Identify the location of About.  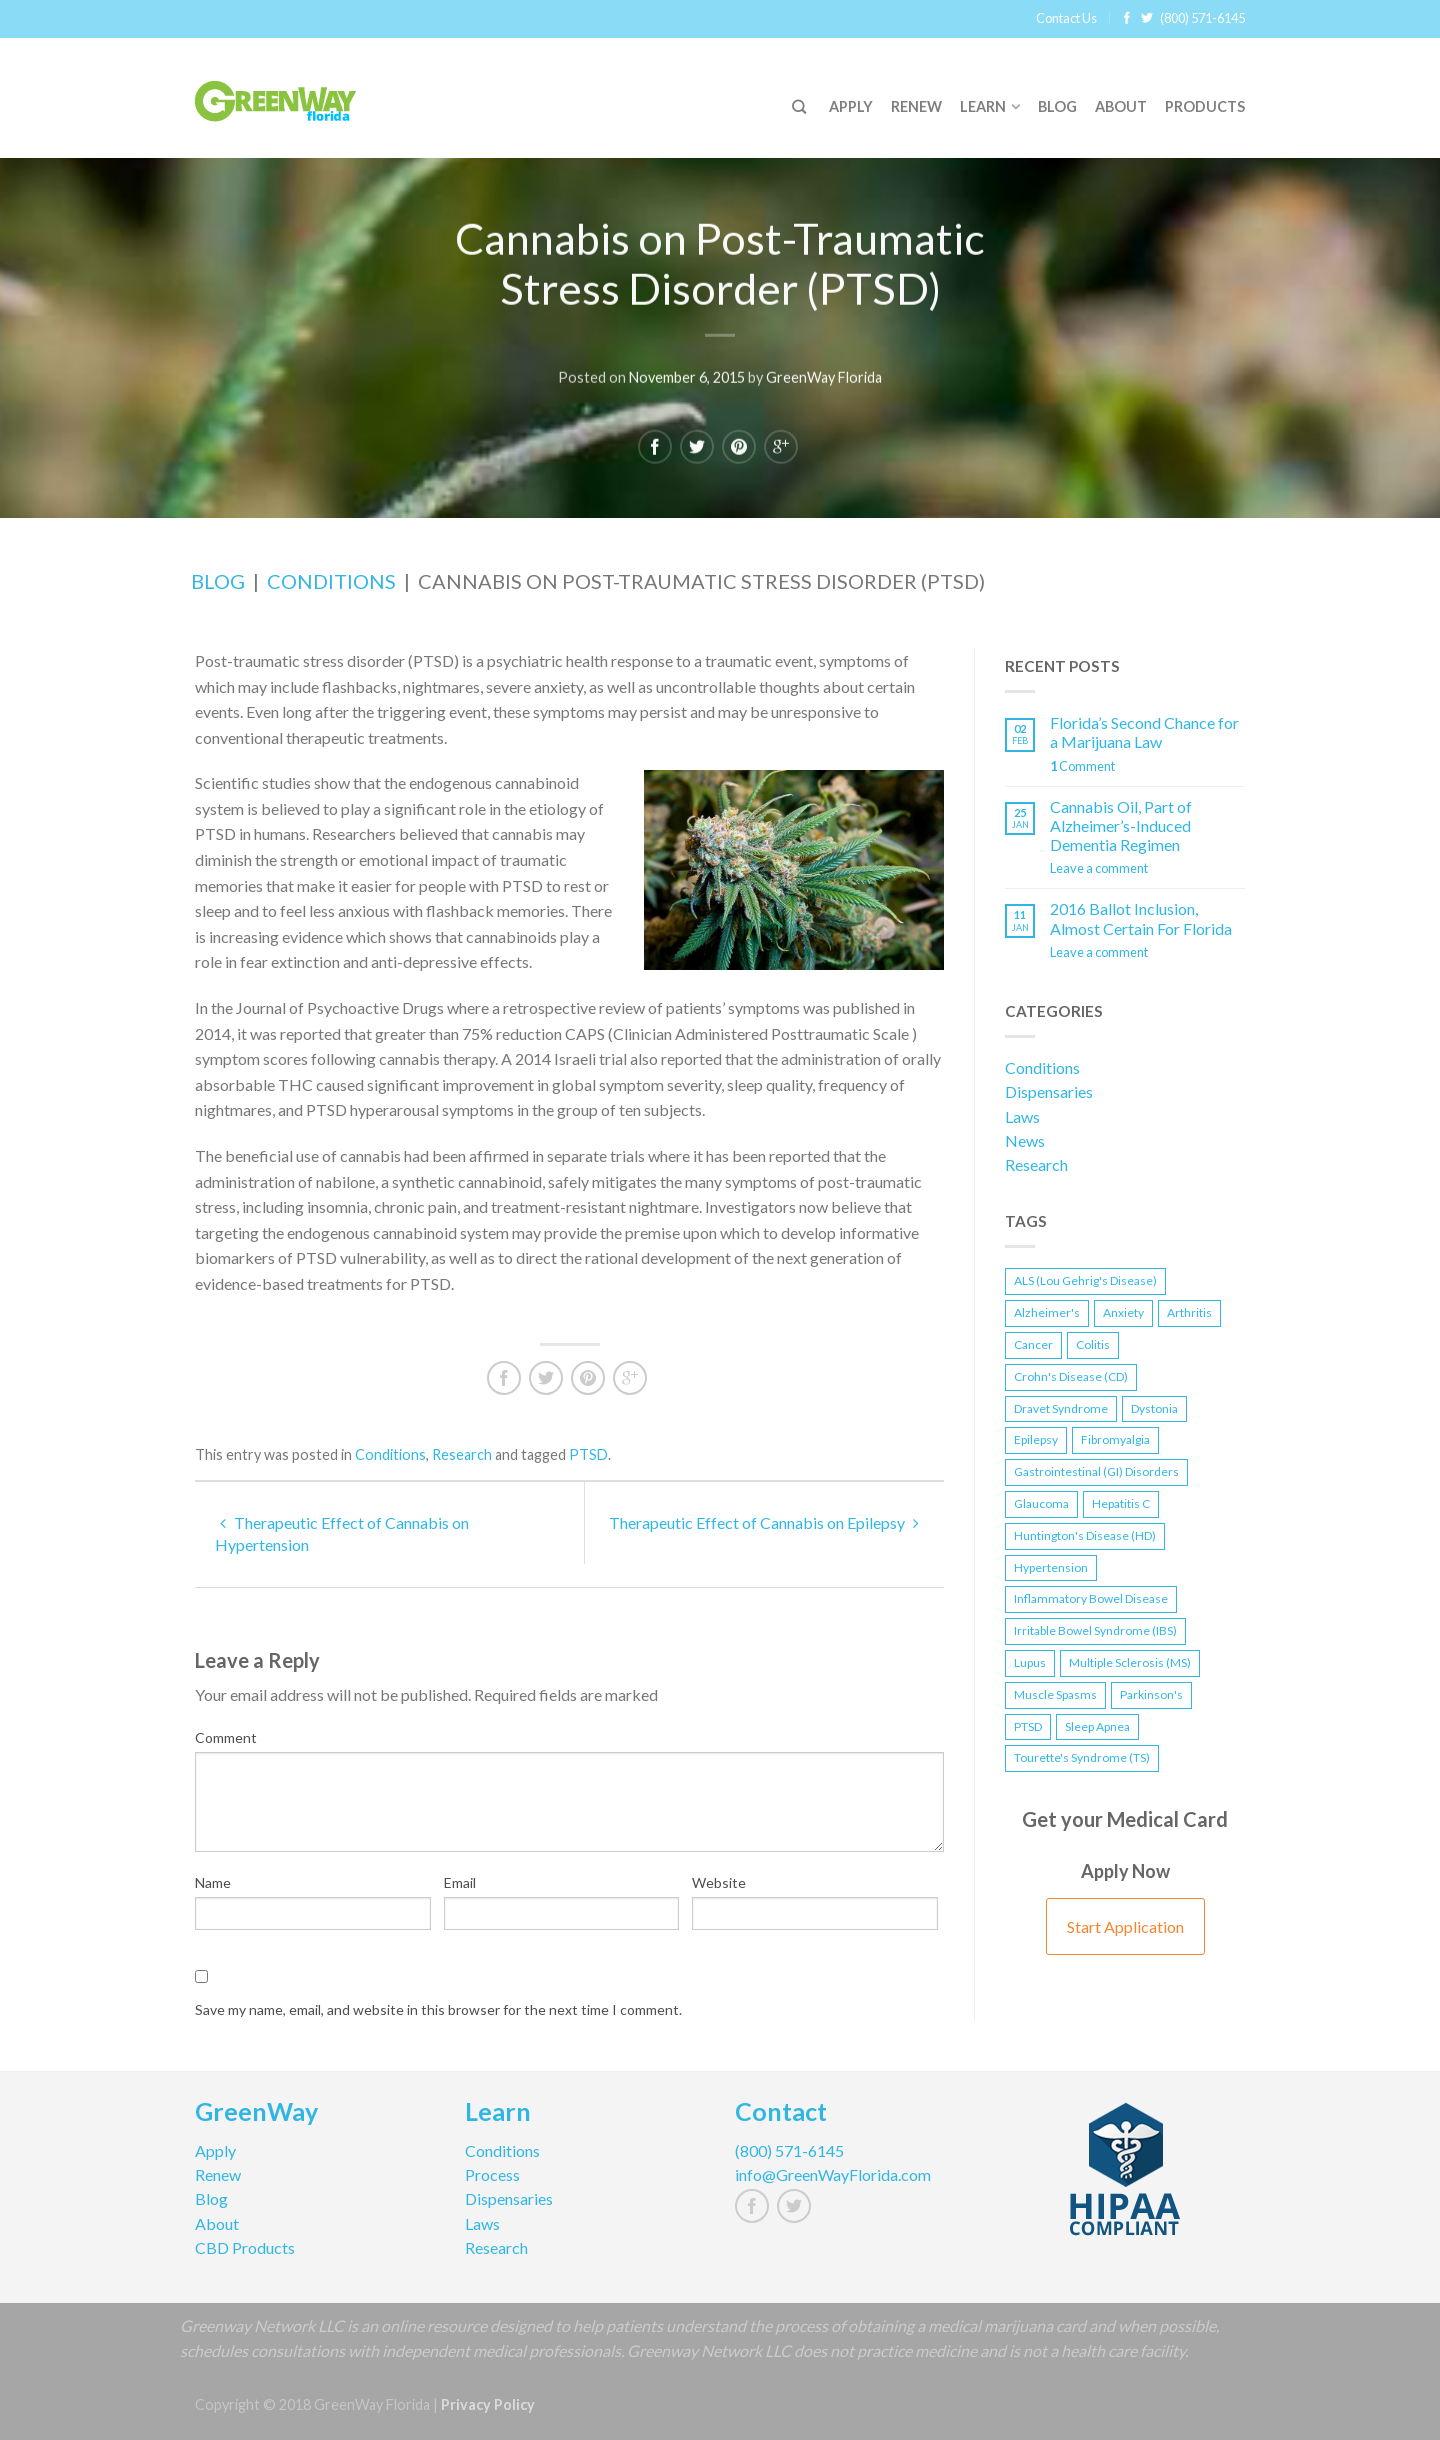
(1121, 106).